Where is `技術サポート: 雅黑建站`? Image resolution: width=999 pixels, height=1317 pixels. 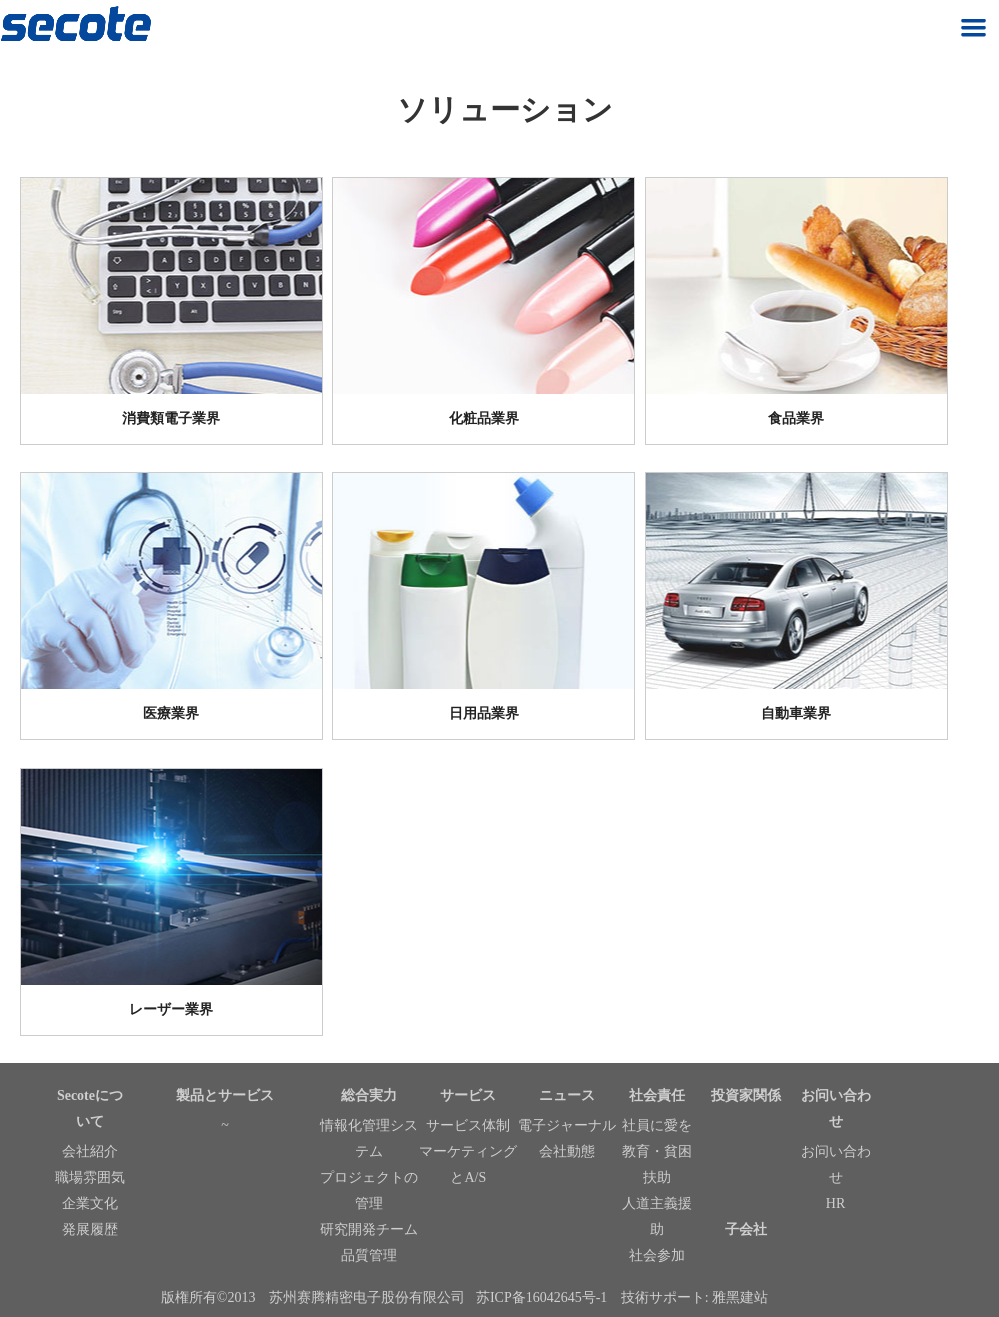 技術サポート: 雅黑建站 is located at coordinates (694, 1297).